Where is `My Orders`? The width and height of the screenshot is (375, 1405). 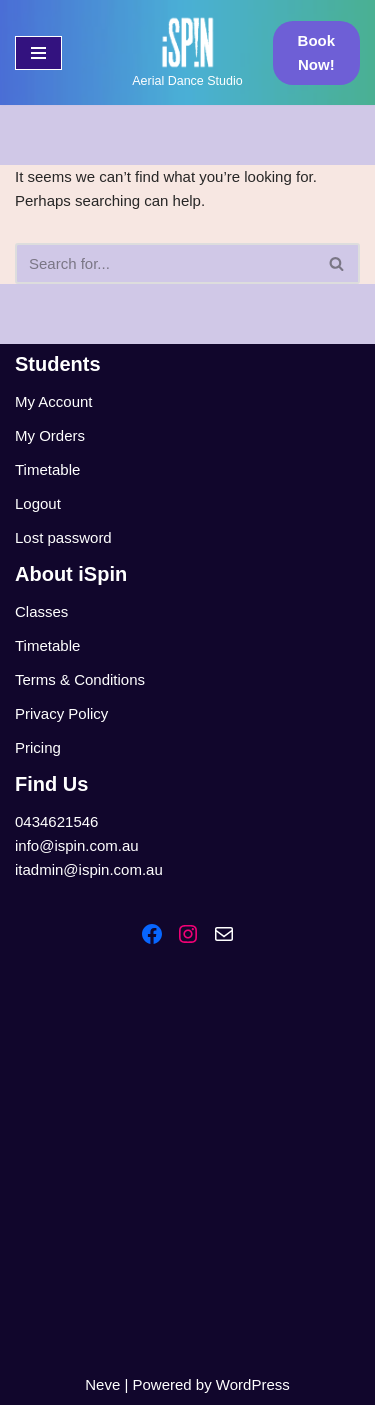 My Orders is located at coordinates (50, 435).